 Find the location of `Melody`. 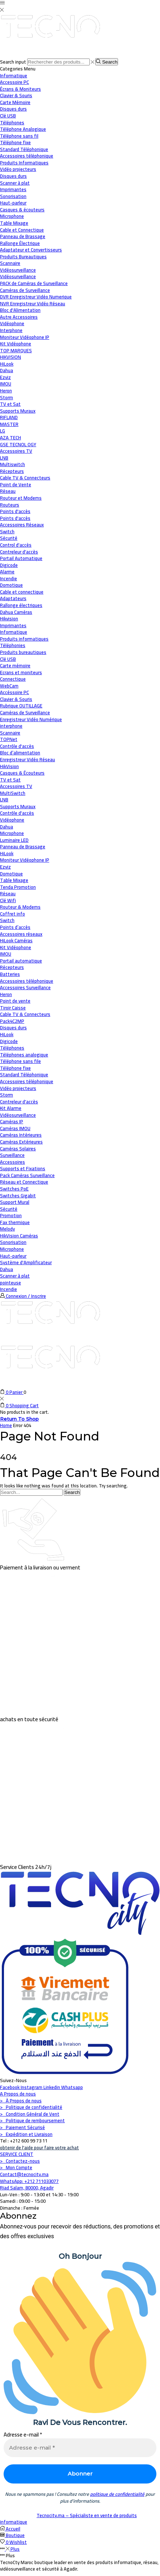

Melody is located at coordinates (7, 1228).